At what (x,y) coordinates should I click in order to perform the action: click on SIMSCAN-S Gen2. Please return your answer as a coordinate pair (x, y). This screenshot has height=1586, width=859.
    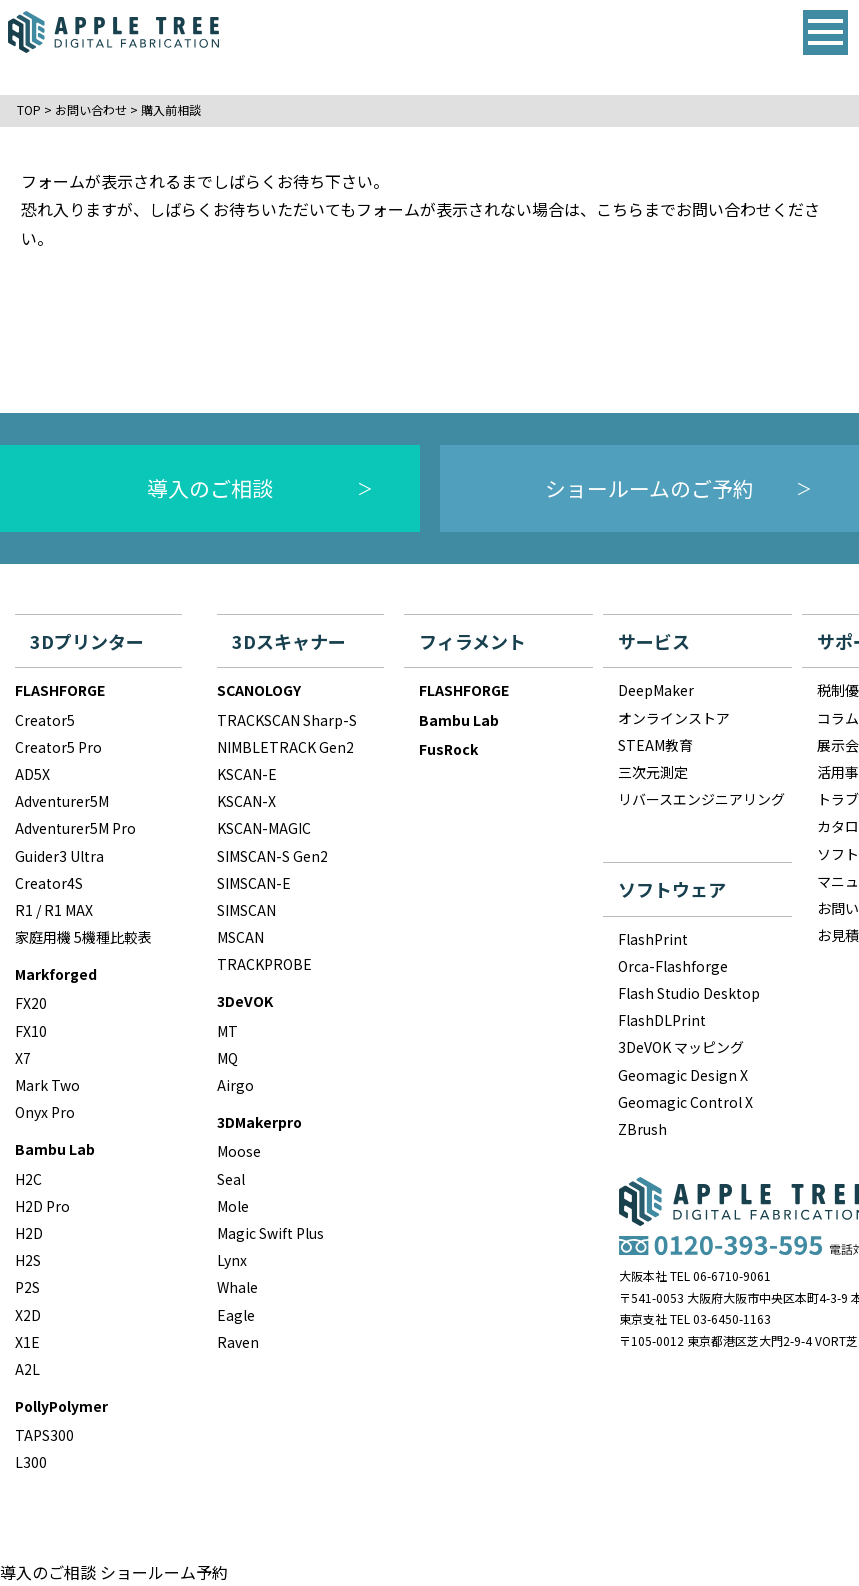
    Looking at the image, I should click on (272, 856).